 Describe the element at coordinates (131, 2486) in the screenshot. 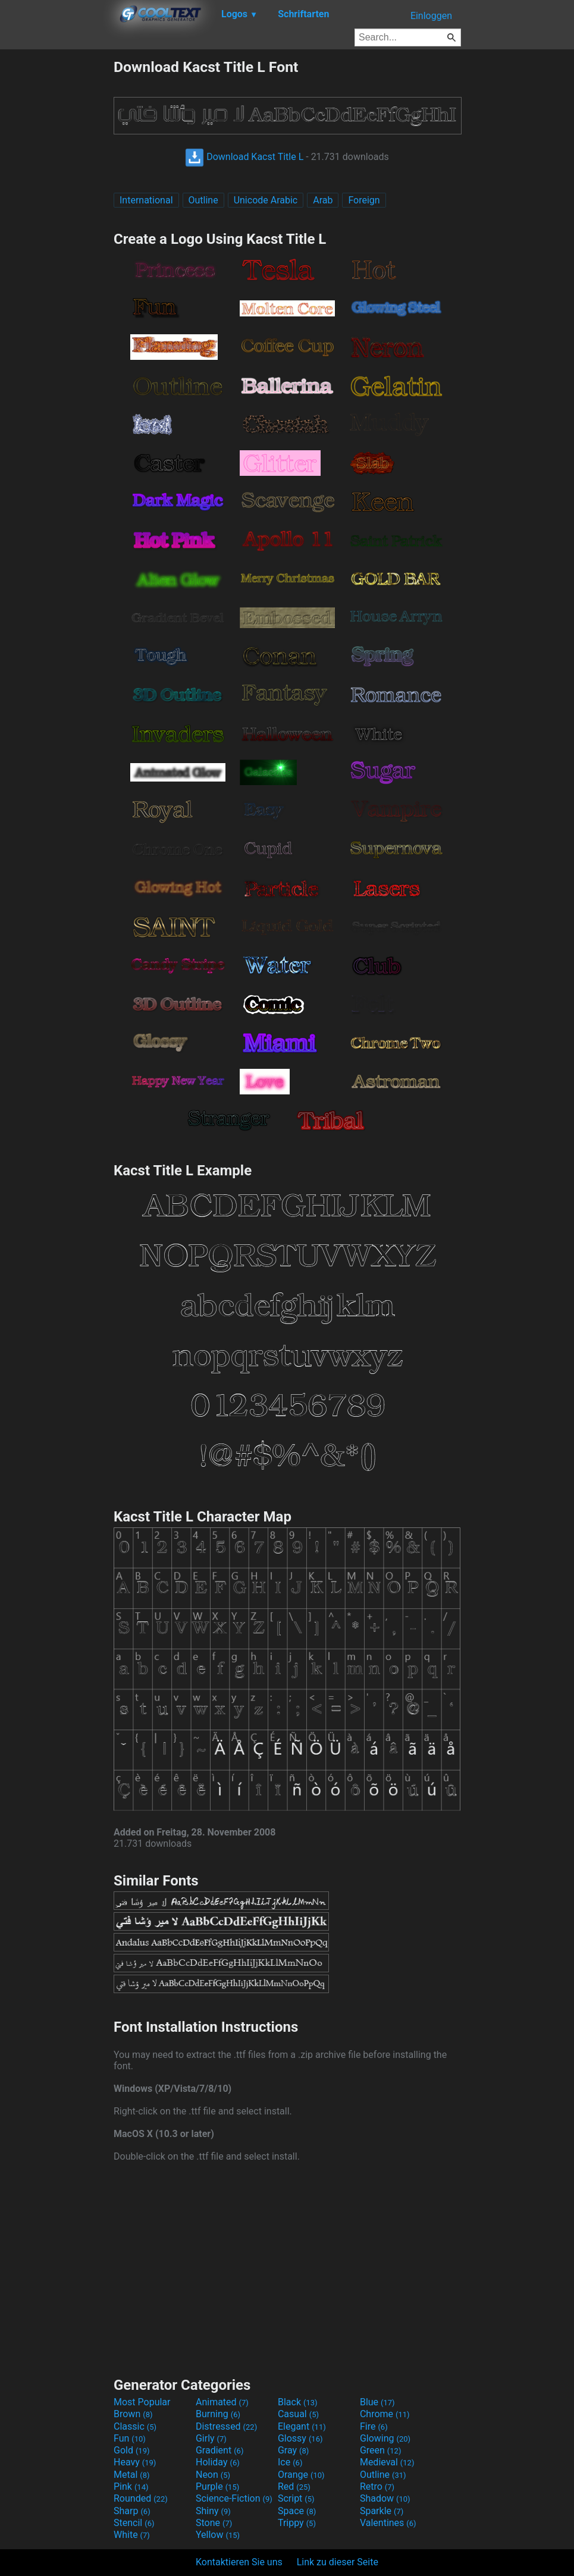

I see `Pink` at that location.